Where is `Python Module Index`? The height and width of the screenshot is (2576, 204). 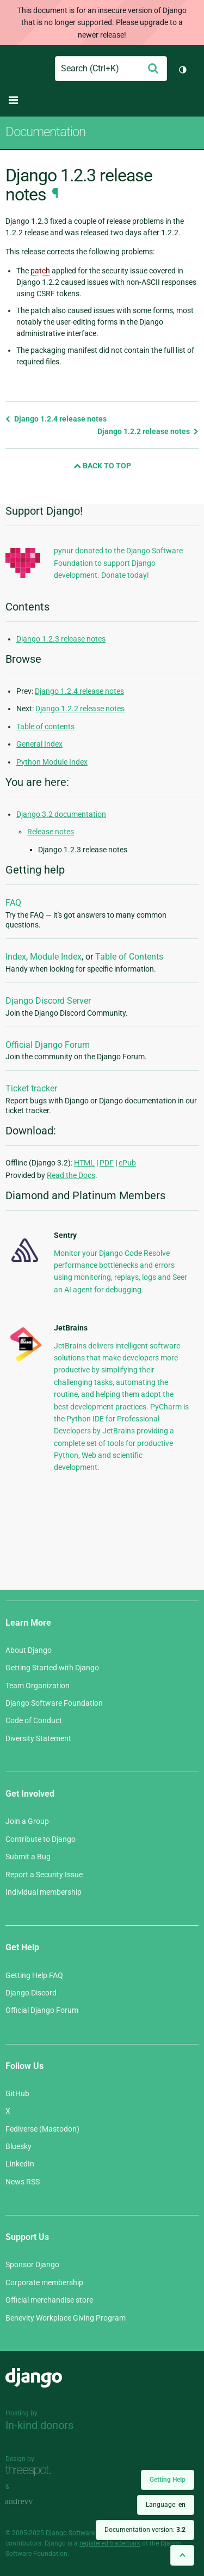 Python Module Index is located at coordinates (52, 762).